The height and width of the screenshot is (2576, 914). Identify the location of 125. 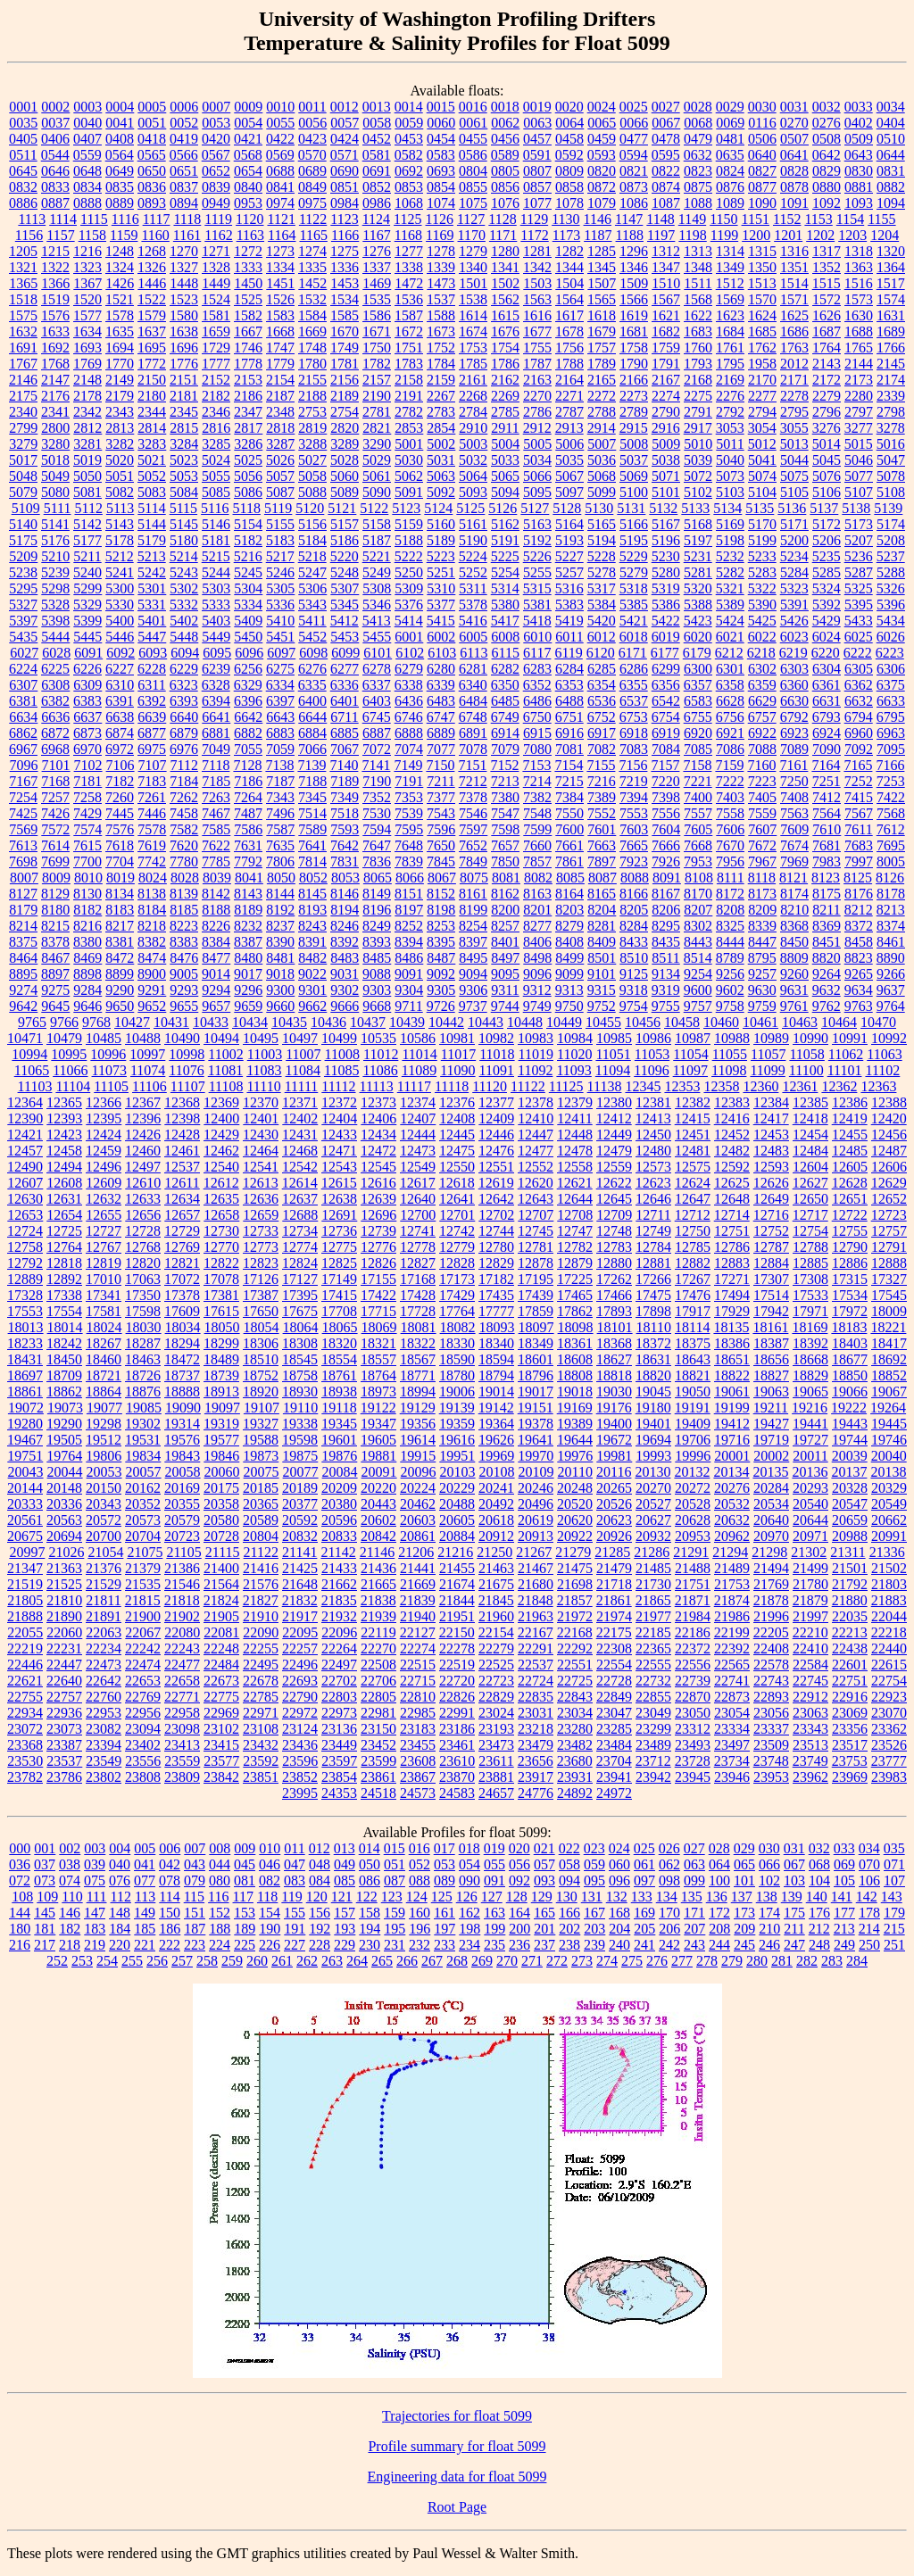
(442, 1896).